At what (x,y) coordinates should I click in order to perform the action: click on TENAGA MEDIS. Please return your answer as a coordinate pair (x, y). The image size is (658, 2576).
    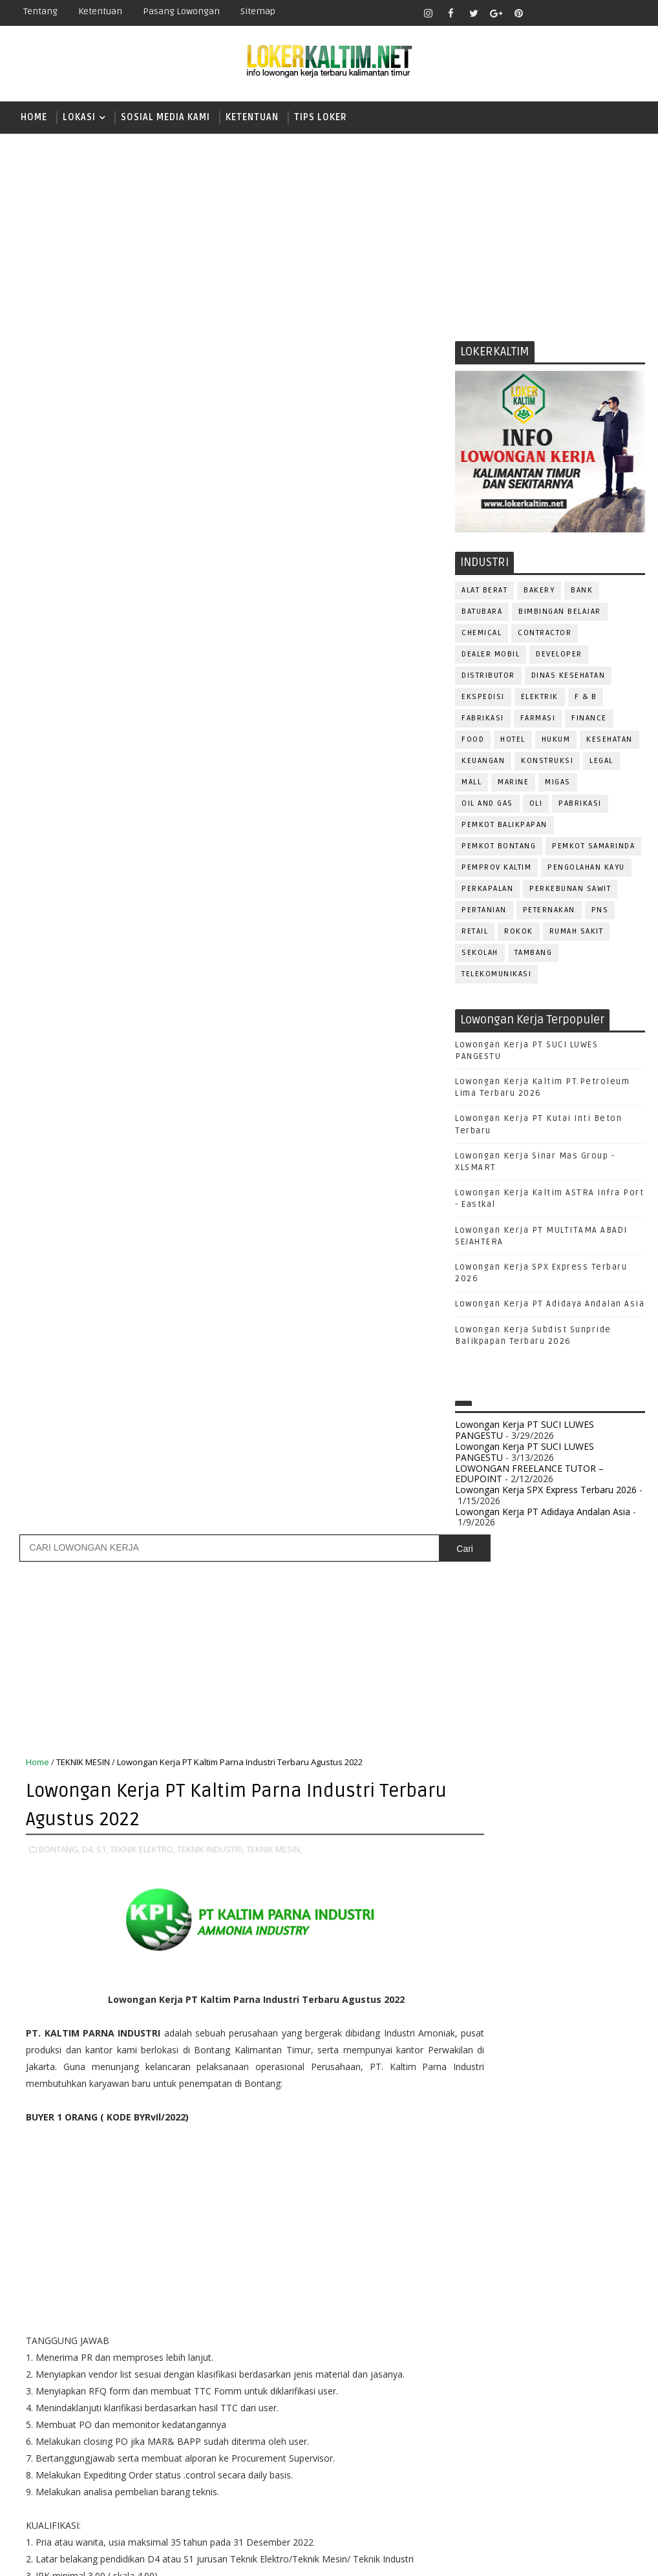
    Looking at the image, I should click on (534, 2371).